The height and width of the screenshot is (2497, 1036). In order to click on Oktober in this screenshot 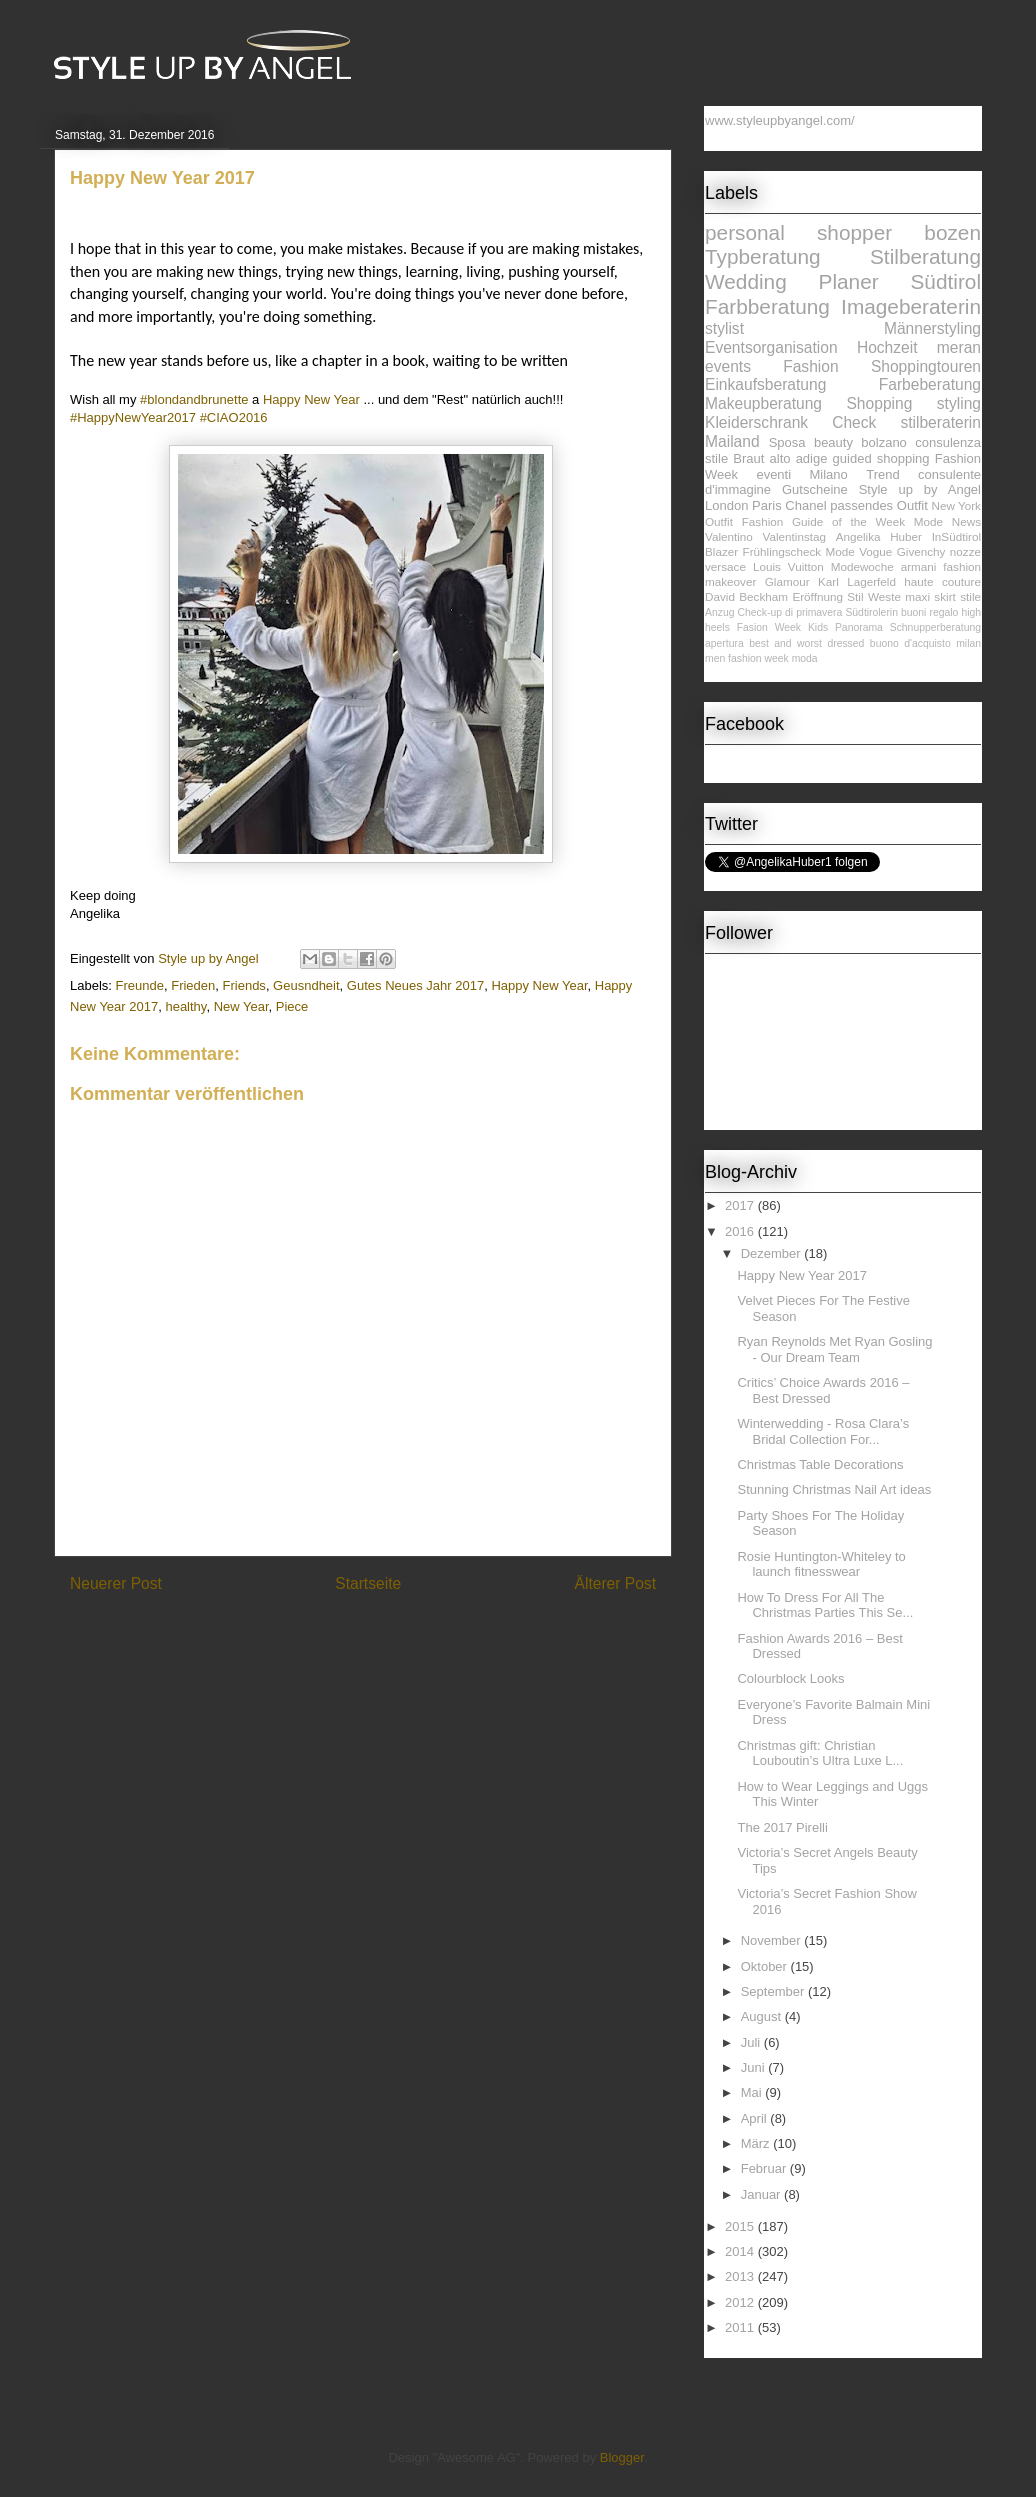, I will do `click(766, 1966)`.